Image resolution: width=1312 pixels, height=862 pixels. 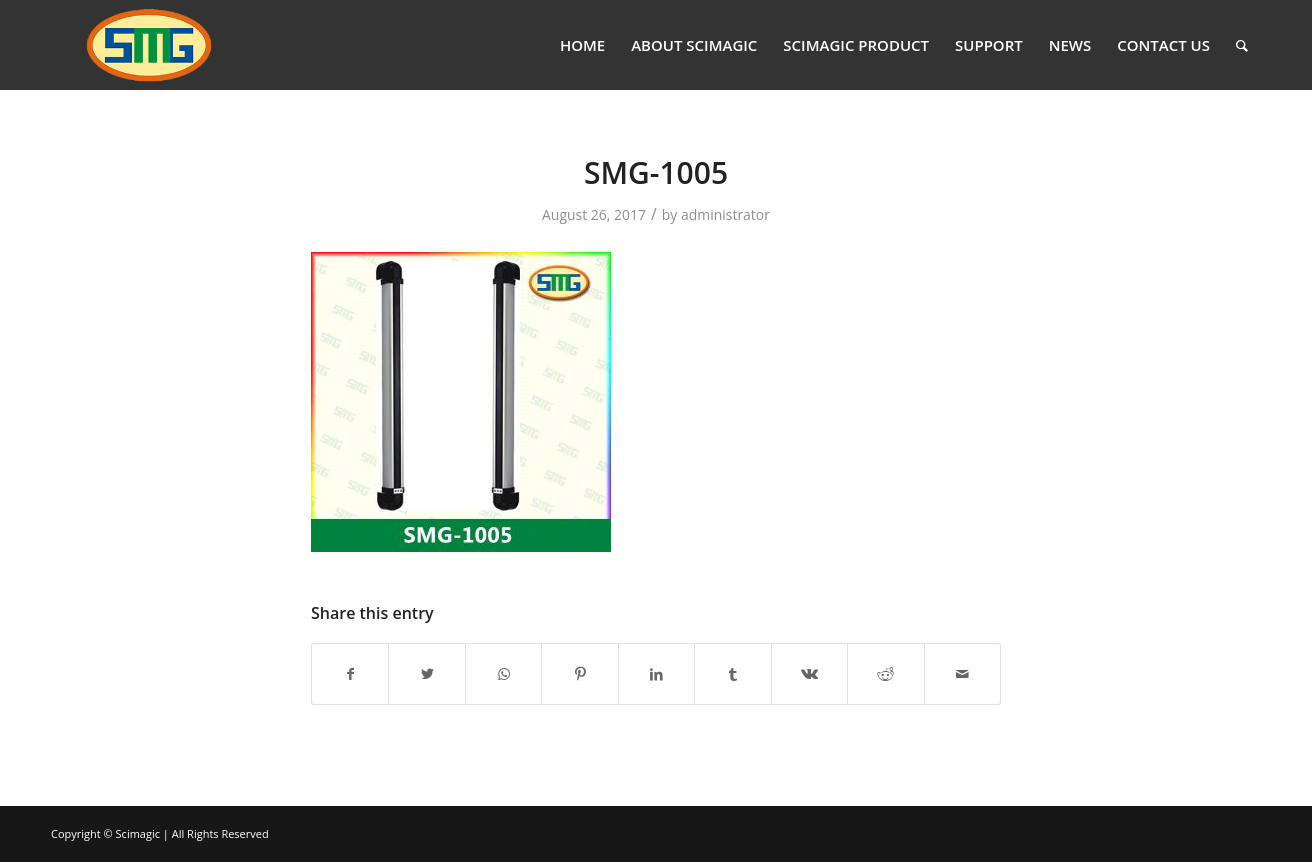 I want to click on [Share on Twitter], so click(x=426, y=674).